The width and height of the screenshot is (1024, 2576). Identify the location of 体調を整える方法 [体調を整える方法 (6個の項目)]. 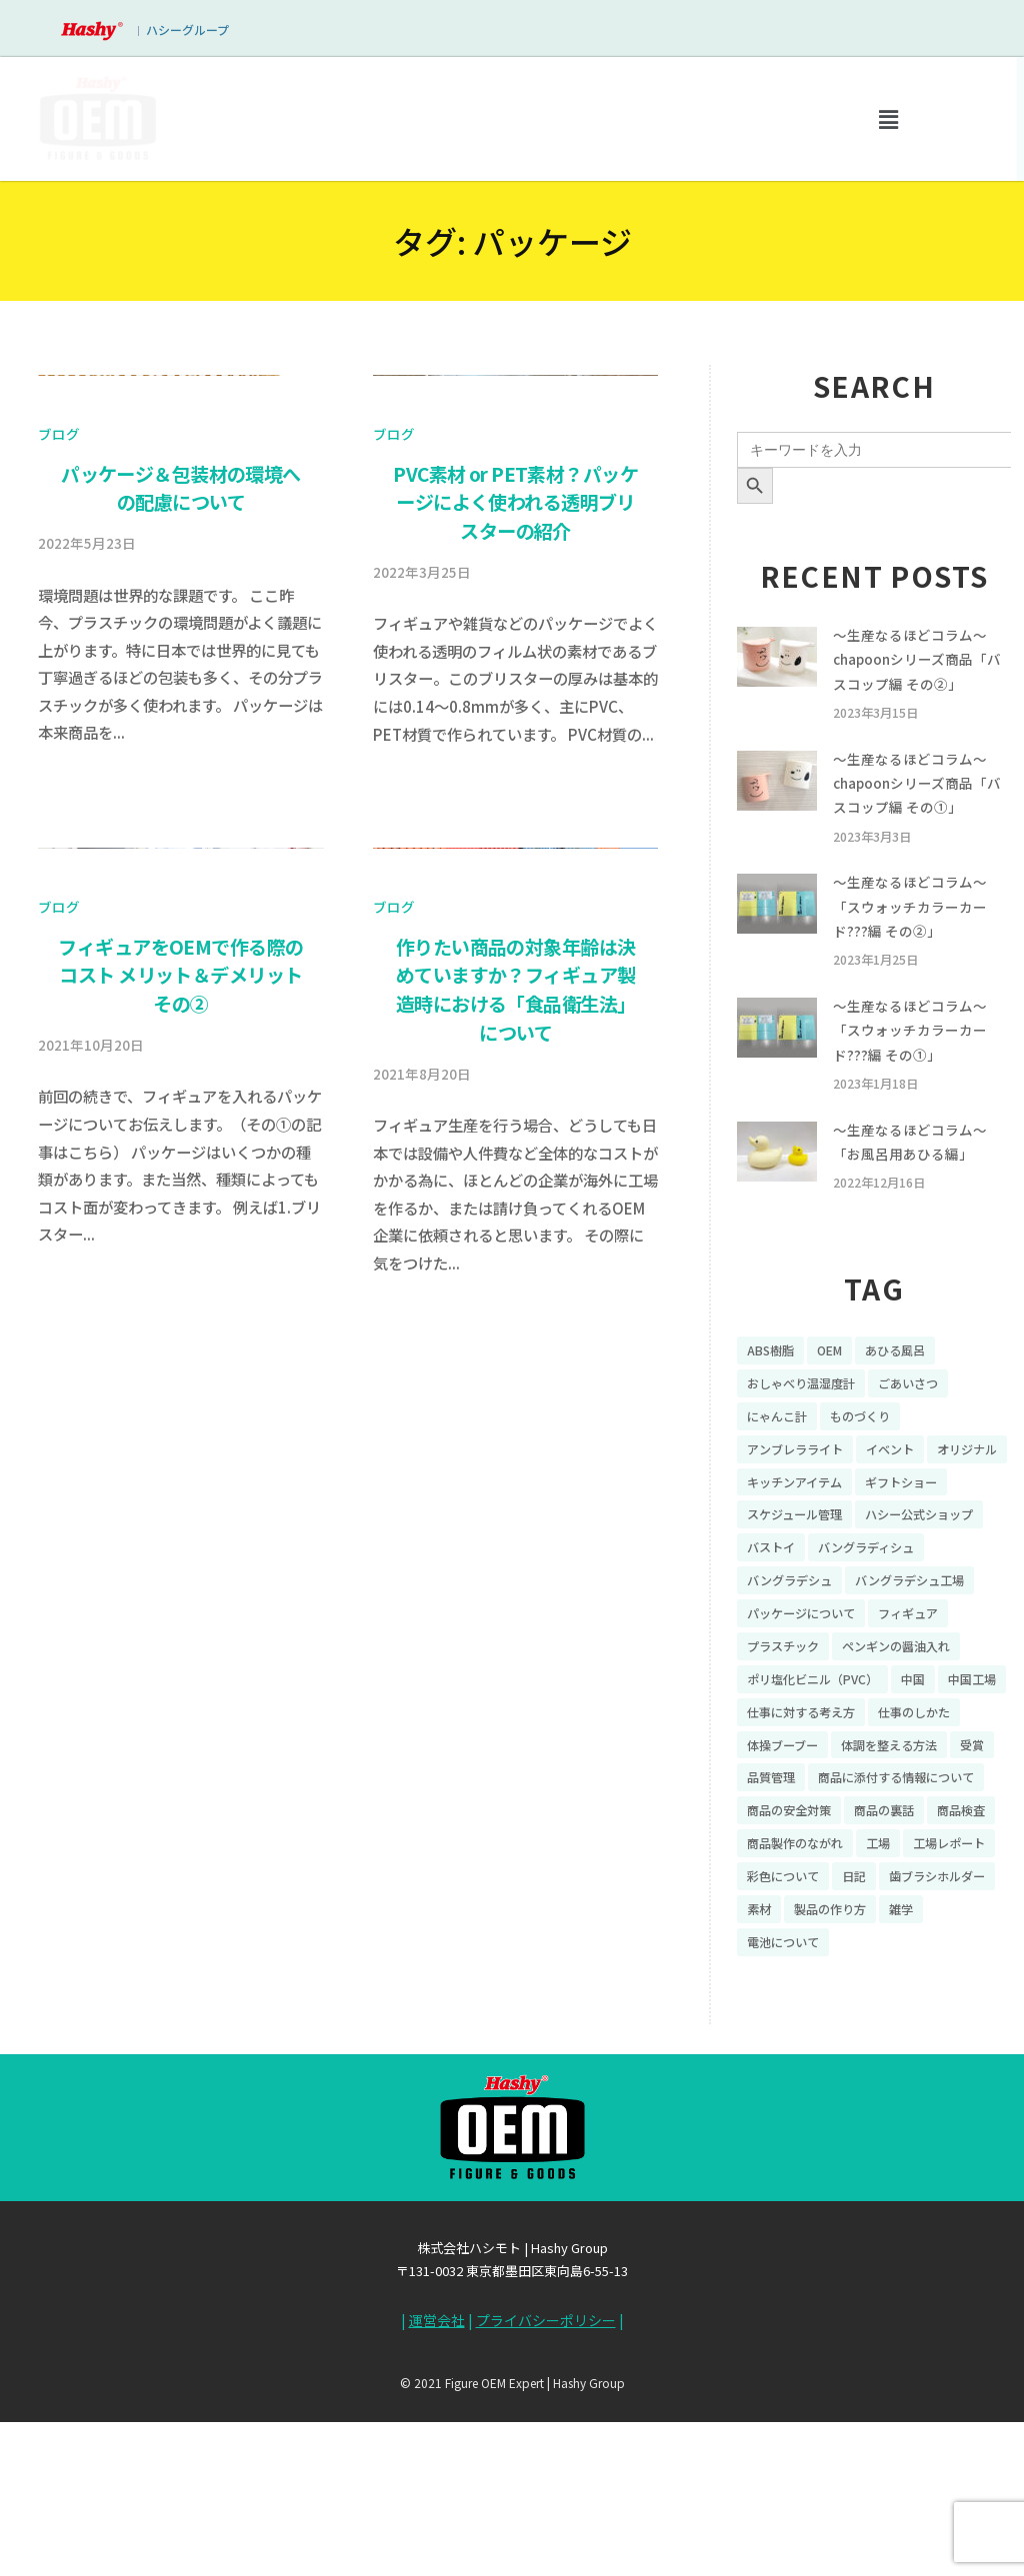
(803, 1896).